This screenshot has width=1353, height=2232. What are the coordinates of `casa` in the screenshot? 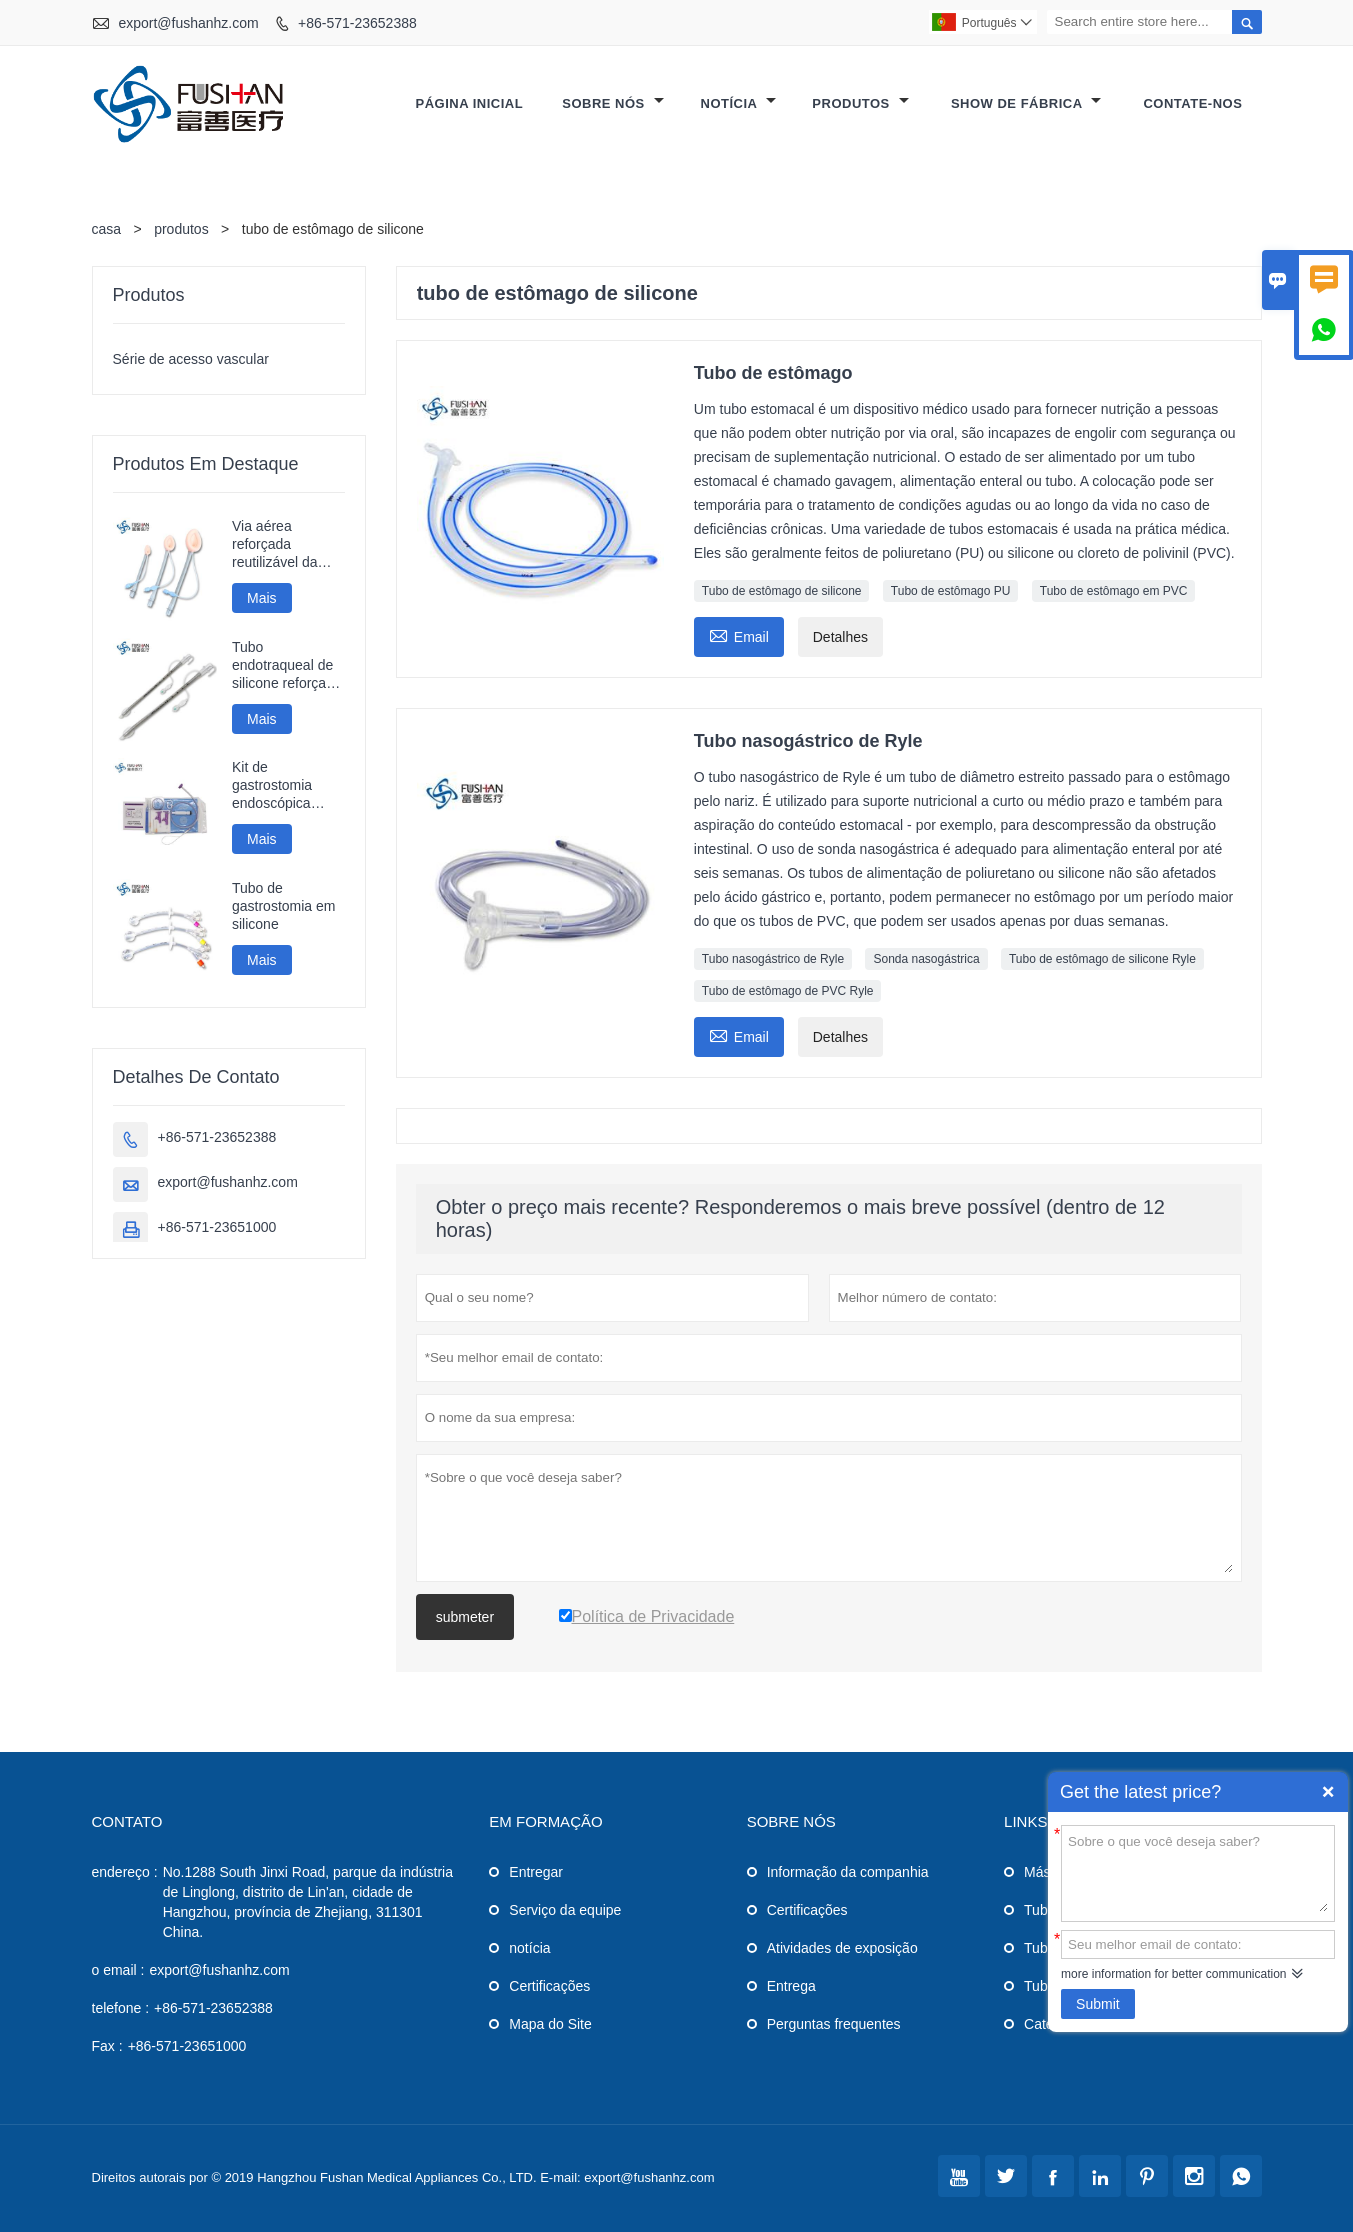 It's located at (107, 229).